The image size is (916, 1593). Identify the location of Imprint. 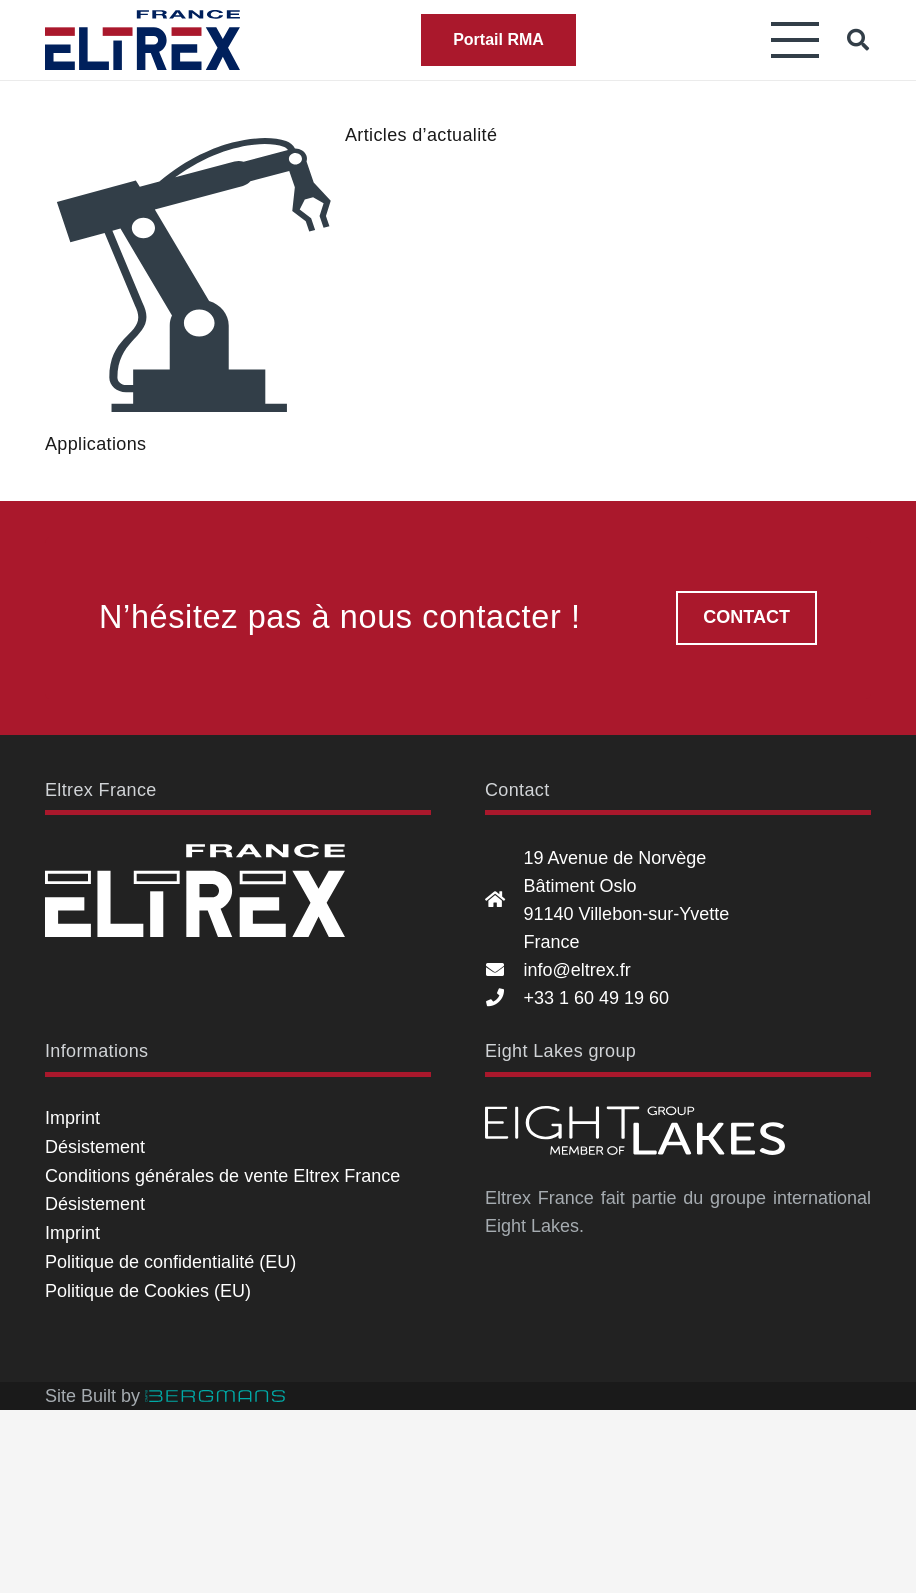
(72, 1118).